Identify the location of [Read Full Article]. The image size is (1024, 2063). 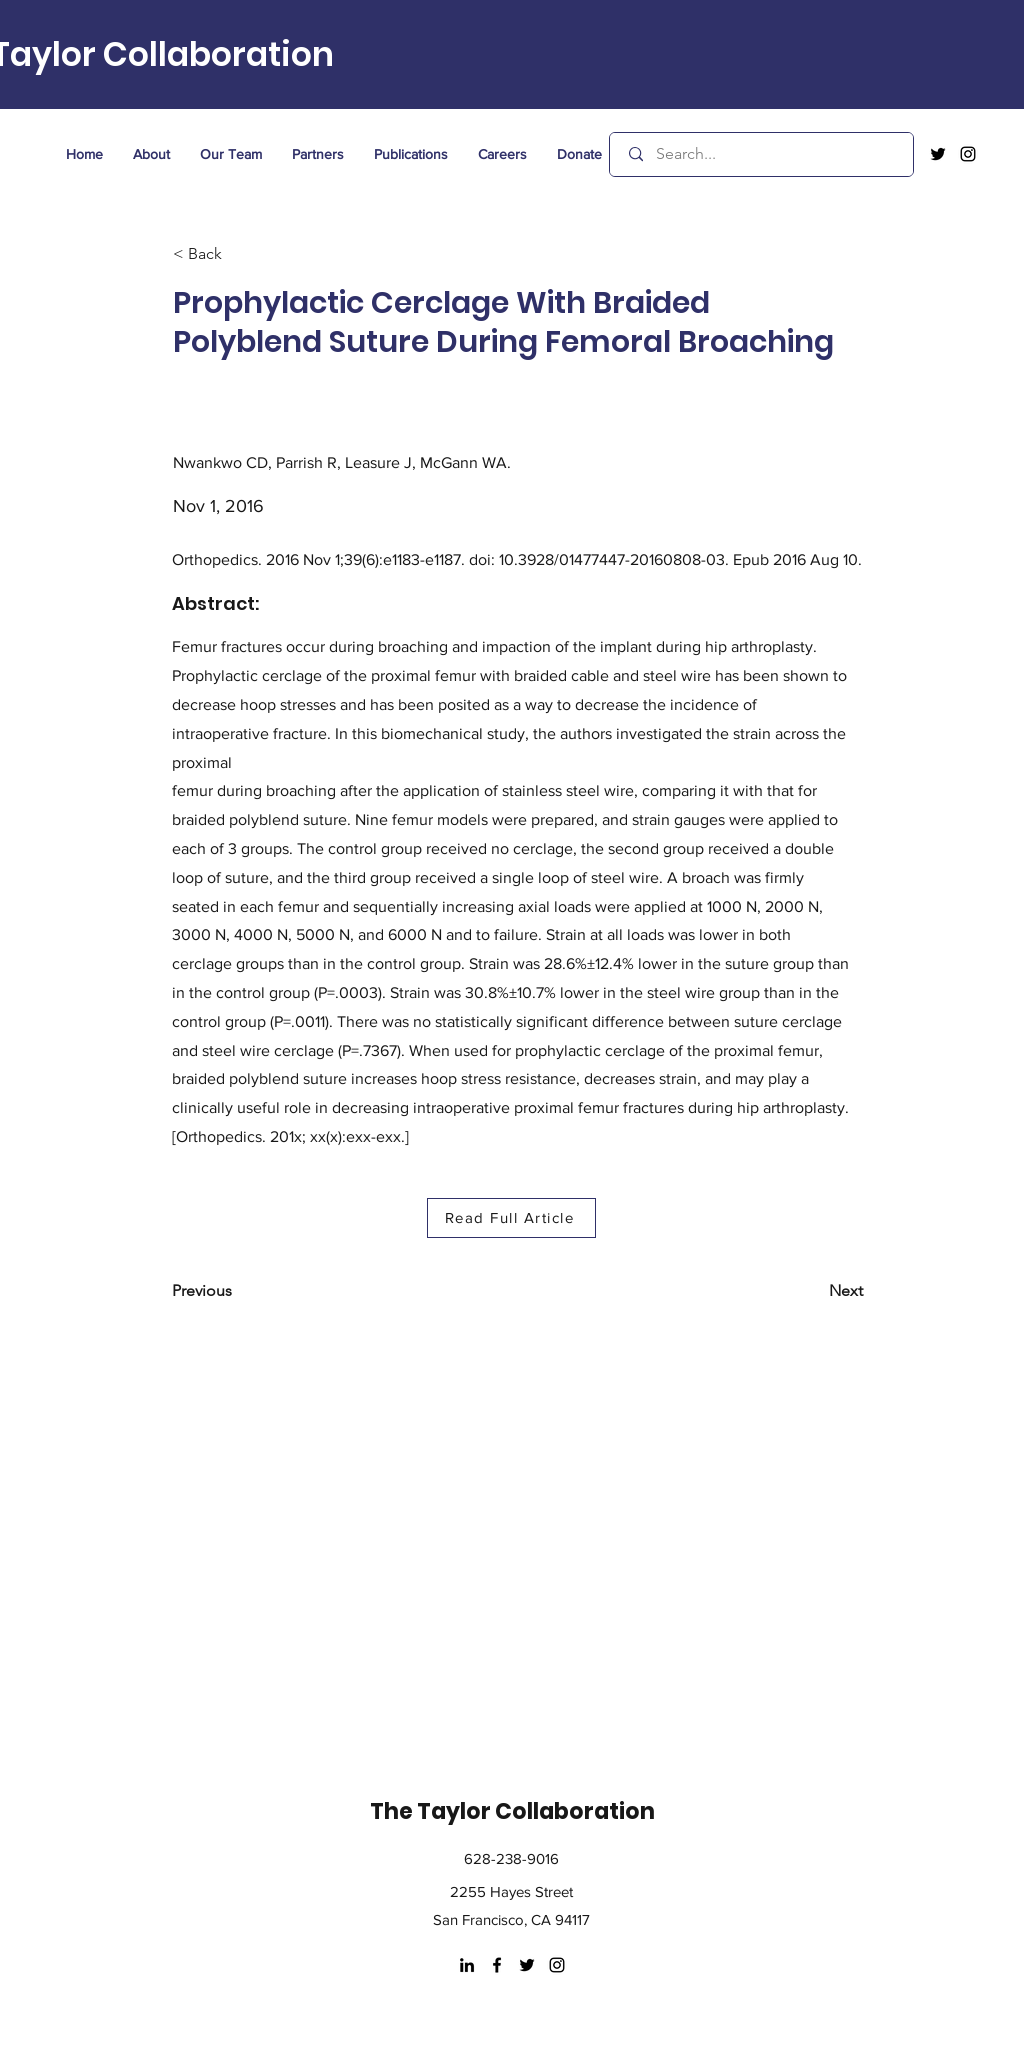
(511, 1218).